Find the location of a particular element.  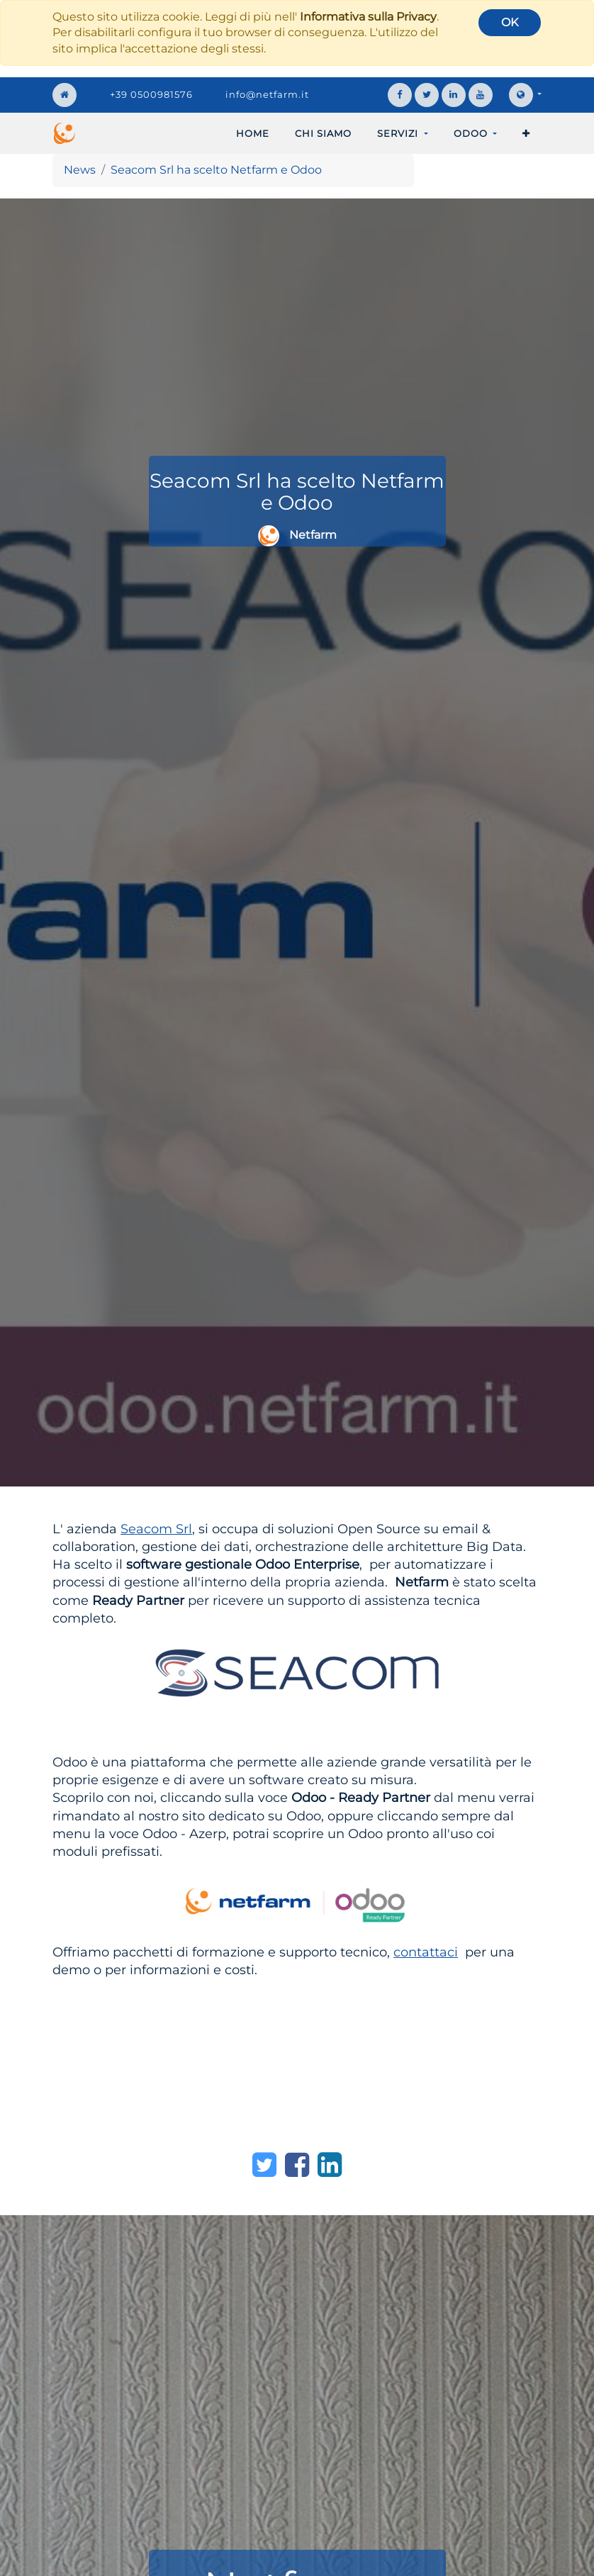

[Twitter] is located at coordinates (264, 2165).